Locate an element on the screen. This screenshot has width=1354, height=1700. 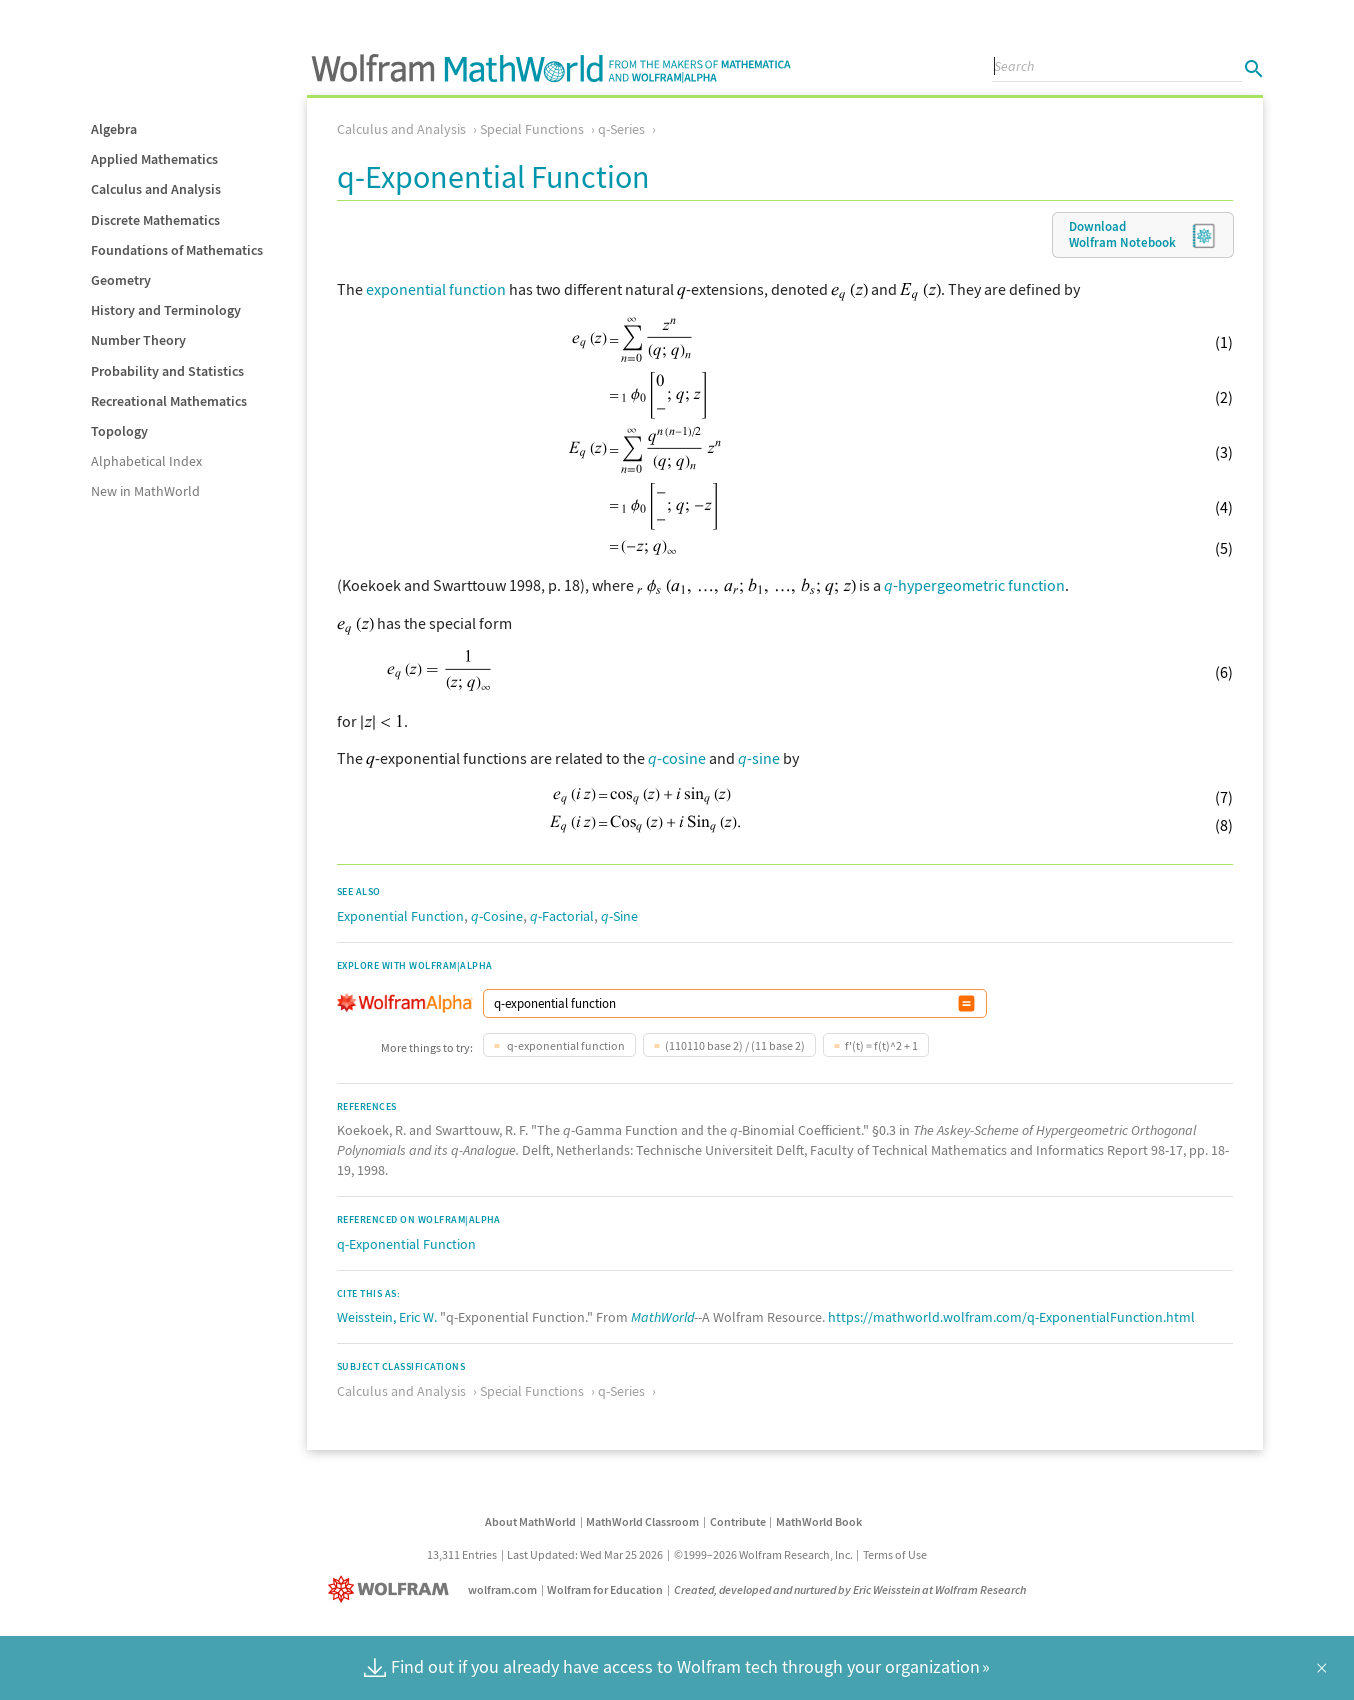
Terms of Use is located at coordinates (895, 1554).